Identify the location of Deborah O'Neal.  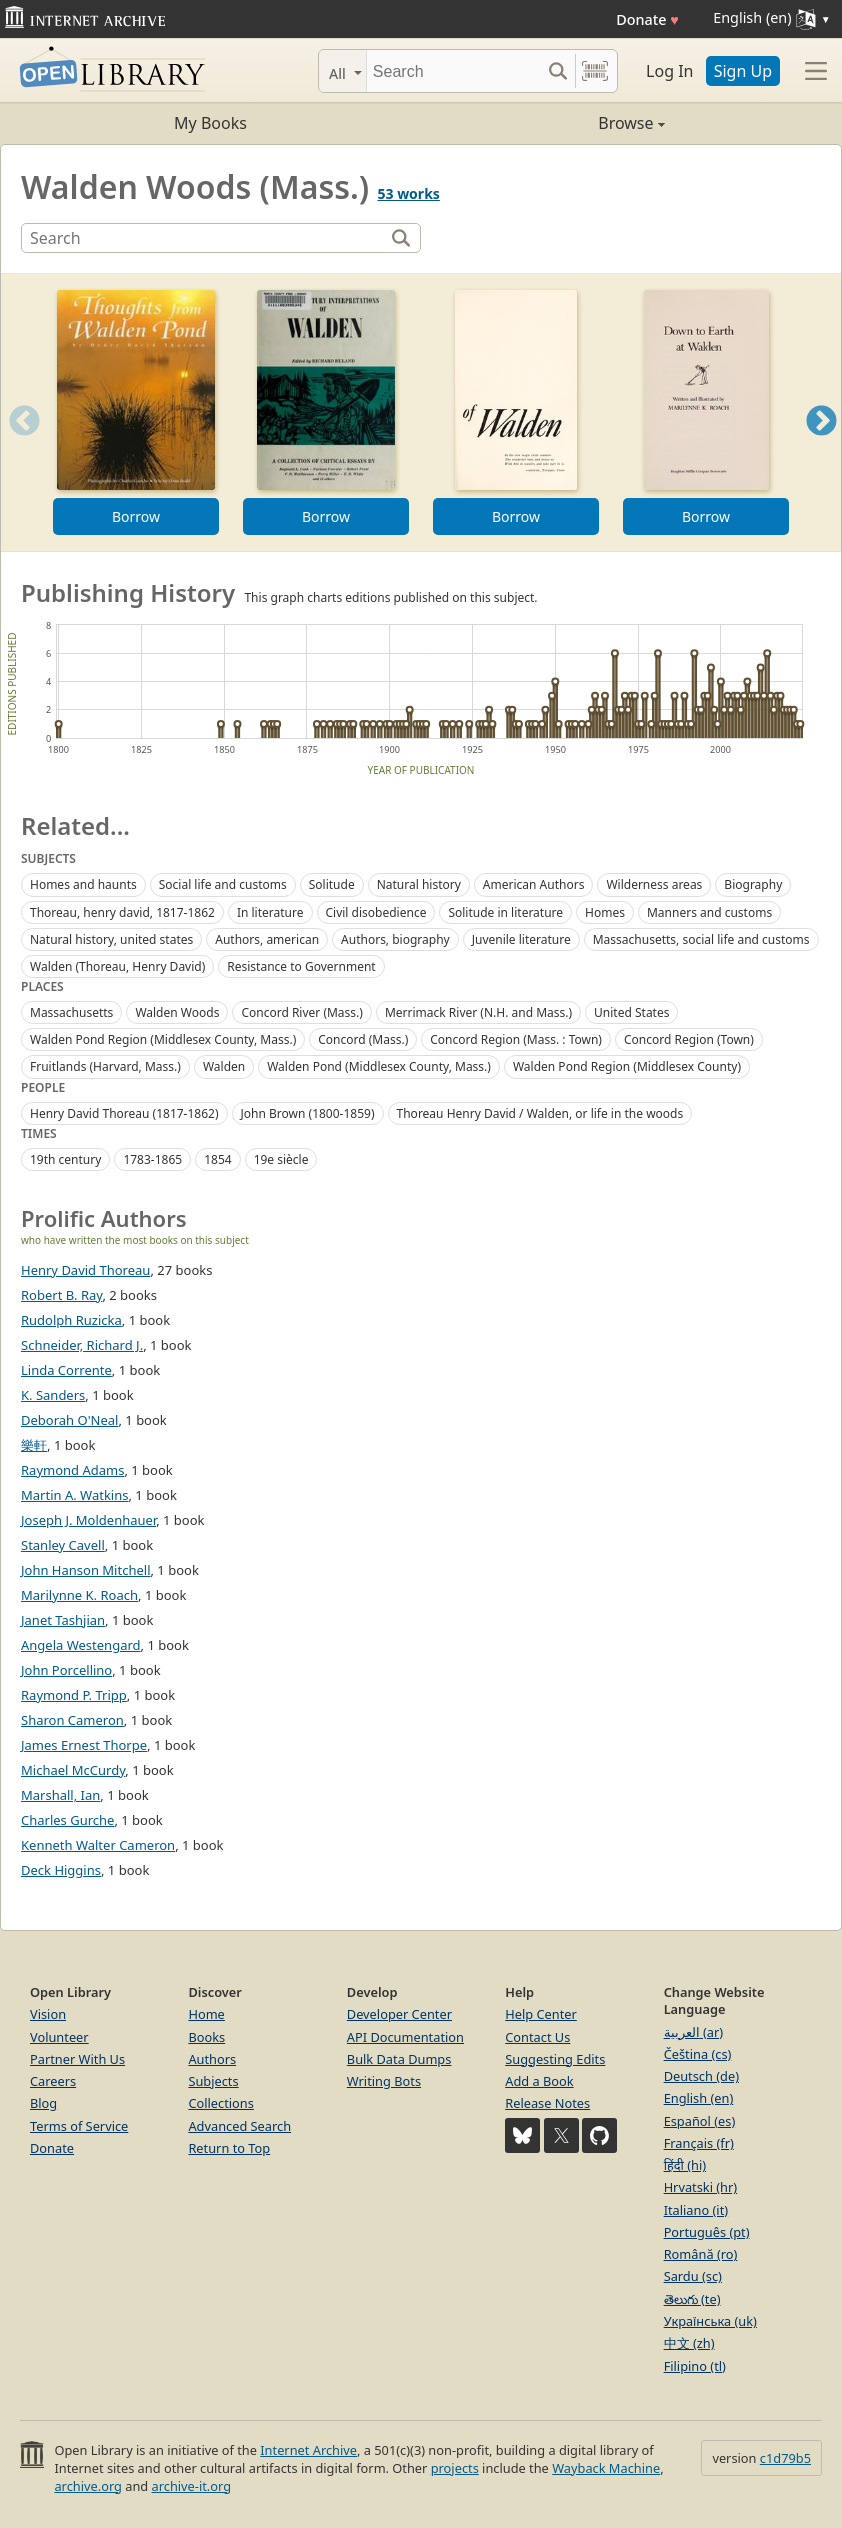
(69, 1420).